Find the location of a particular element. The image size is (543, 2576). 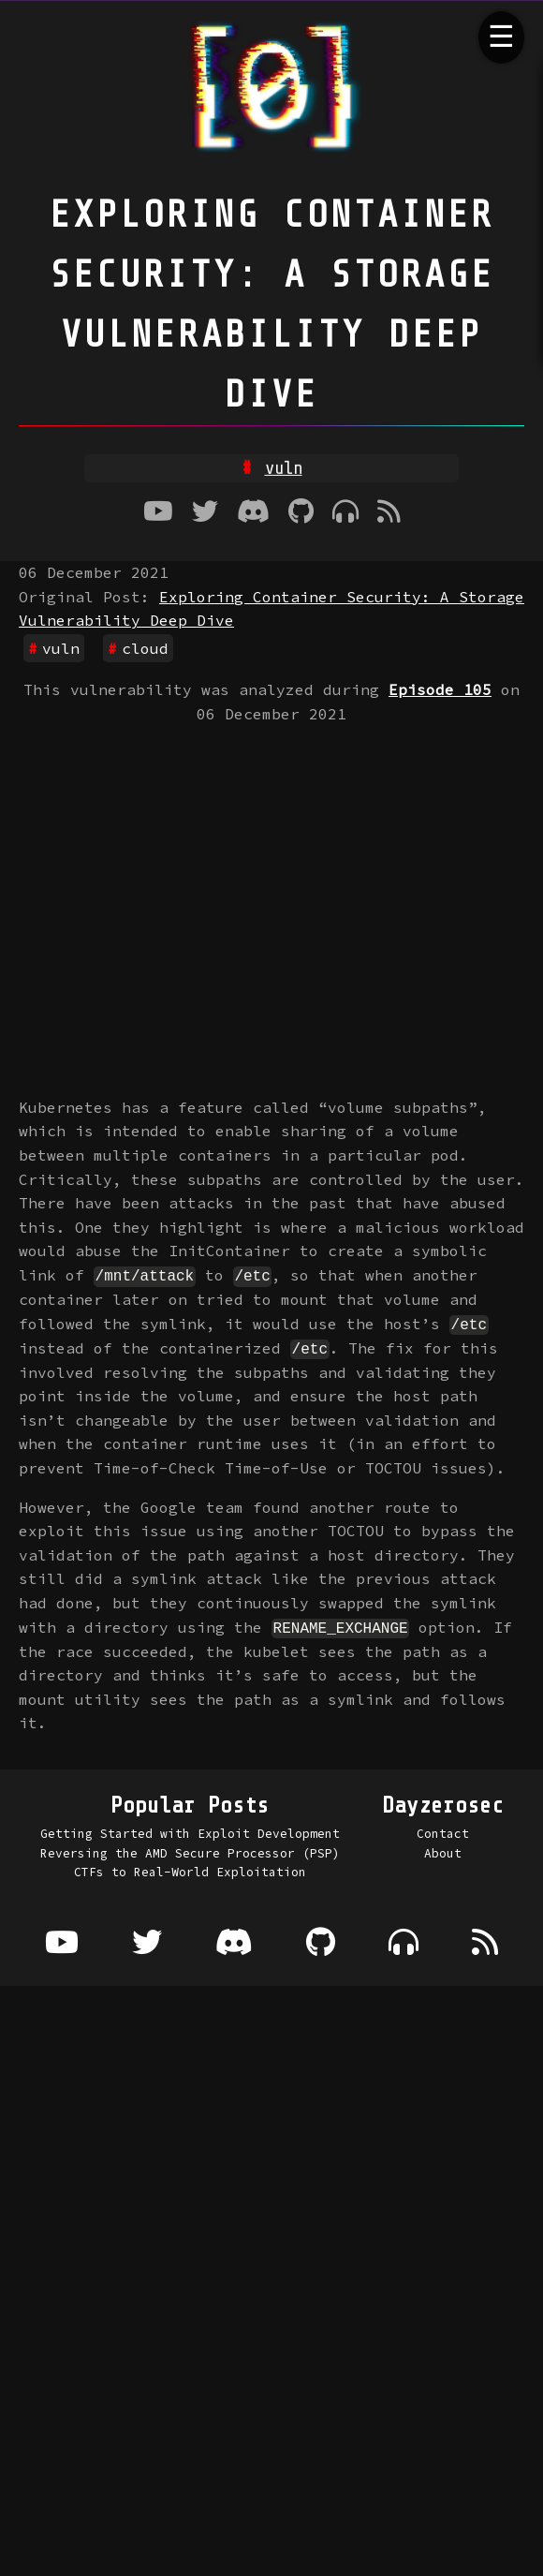

[Github] is located at coordinates (301, 512).